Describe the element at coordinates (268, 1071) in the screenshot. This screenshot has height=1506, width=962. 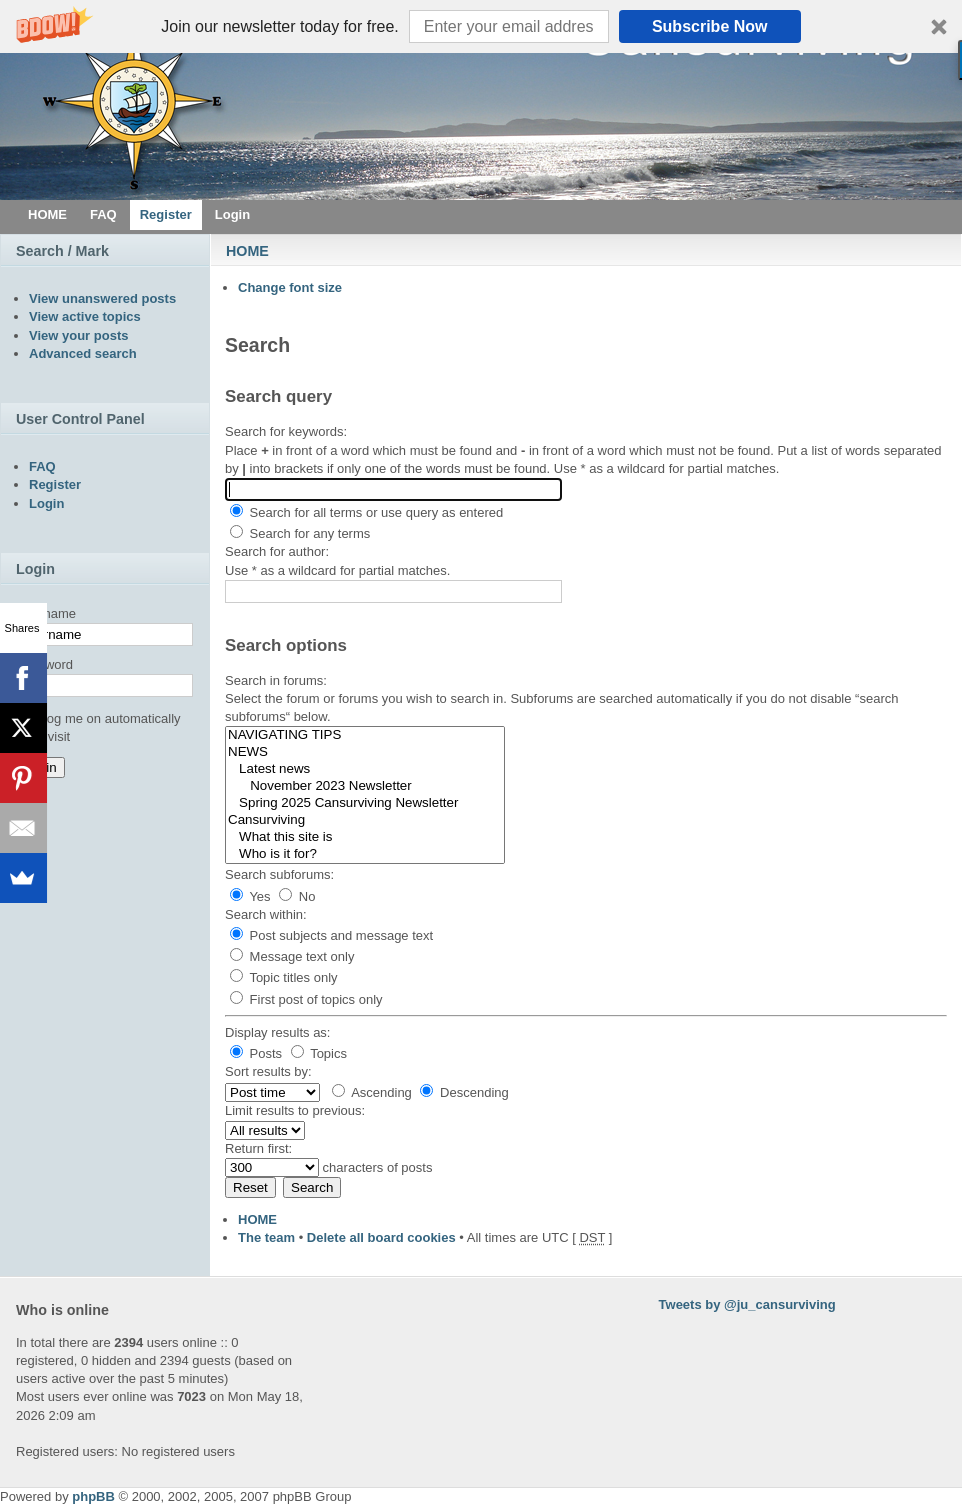
I see `Sort results by:` at that location.